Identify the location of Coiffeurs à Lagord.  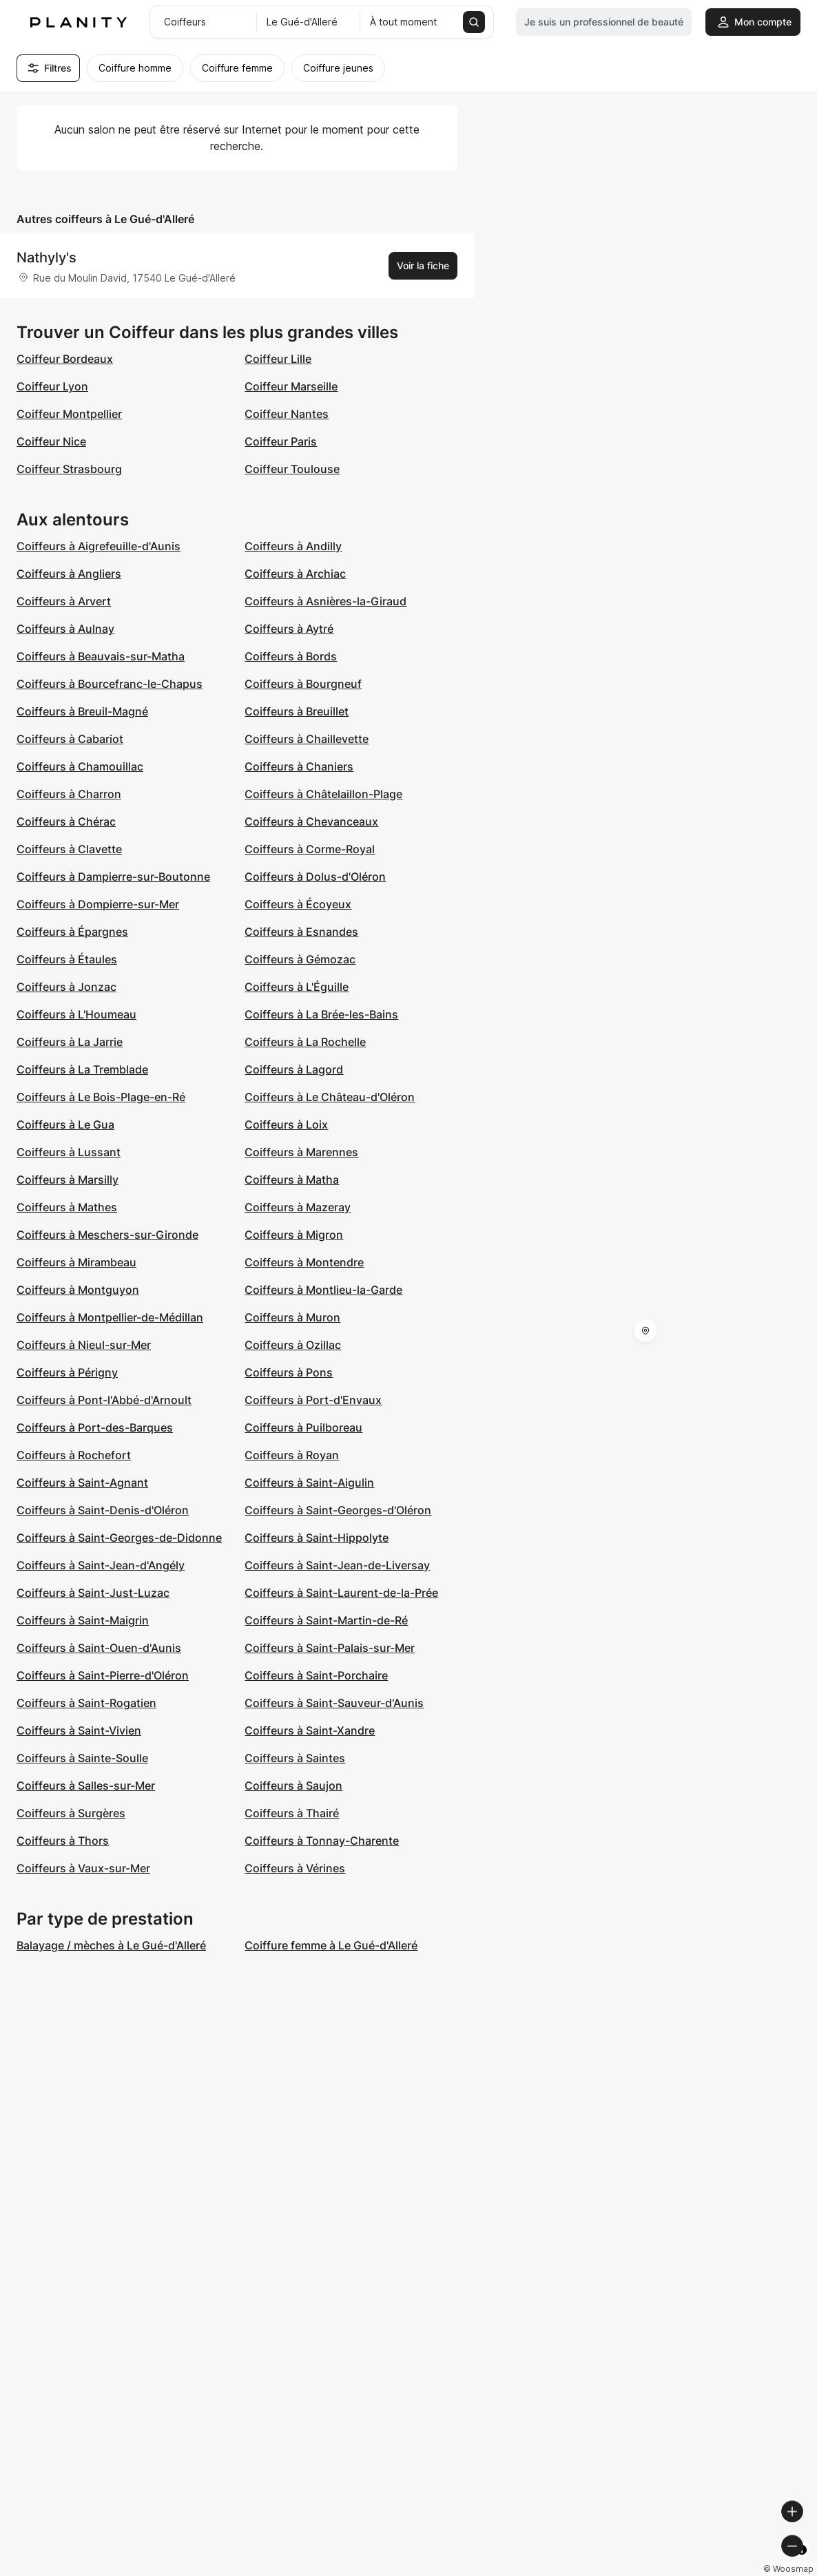
(294, 1069).